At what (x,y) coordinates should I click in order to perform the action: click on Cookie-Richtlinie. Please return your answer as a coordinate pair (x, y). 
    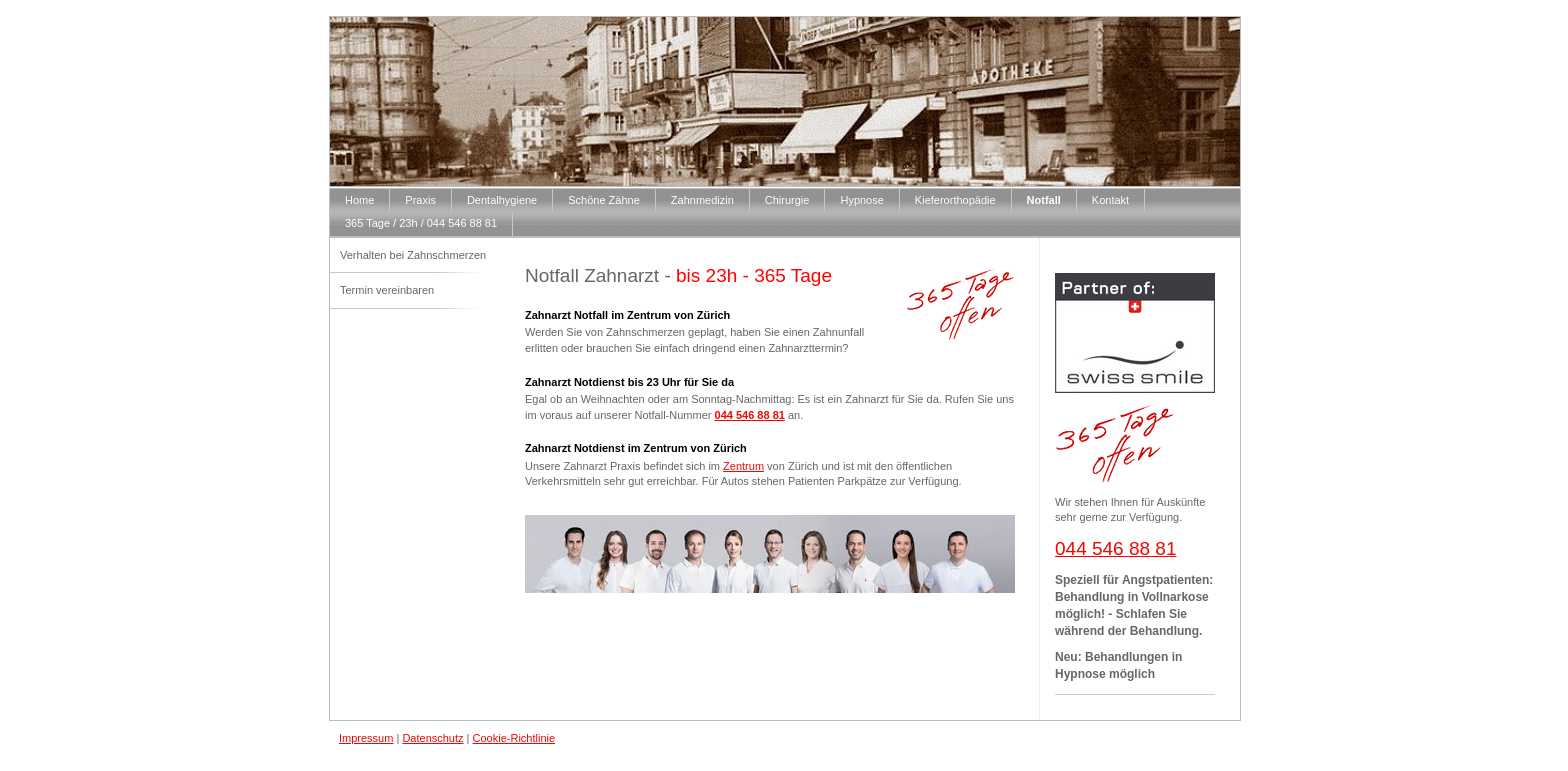
    Looking at the image, I should click on (514, 738).